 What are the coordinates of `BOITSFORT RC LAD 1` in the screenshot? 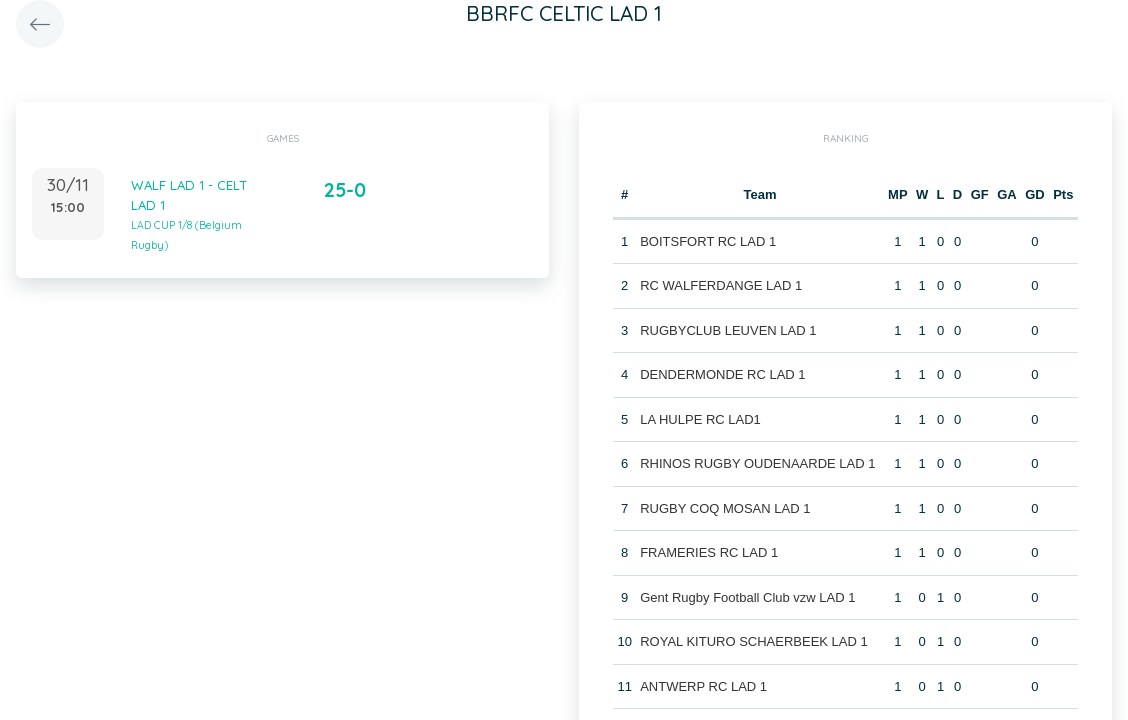 It's located at (708, 241).